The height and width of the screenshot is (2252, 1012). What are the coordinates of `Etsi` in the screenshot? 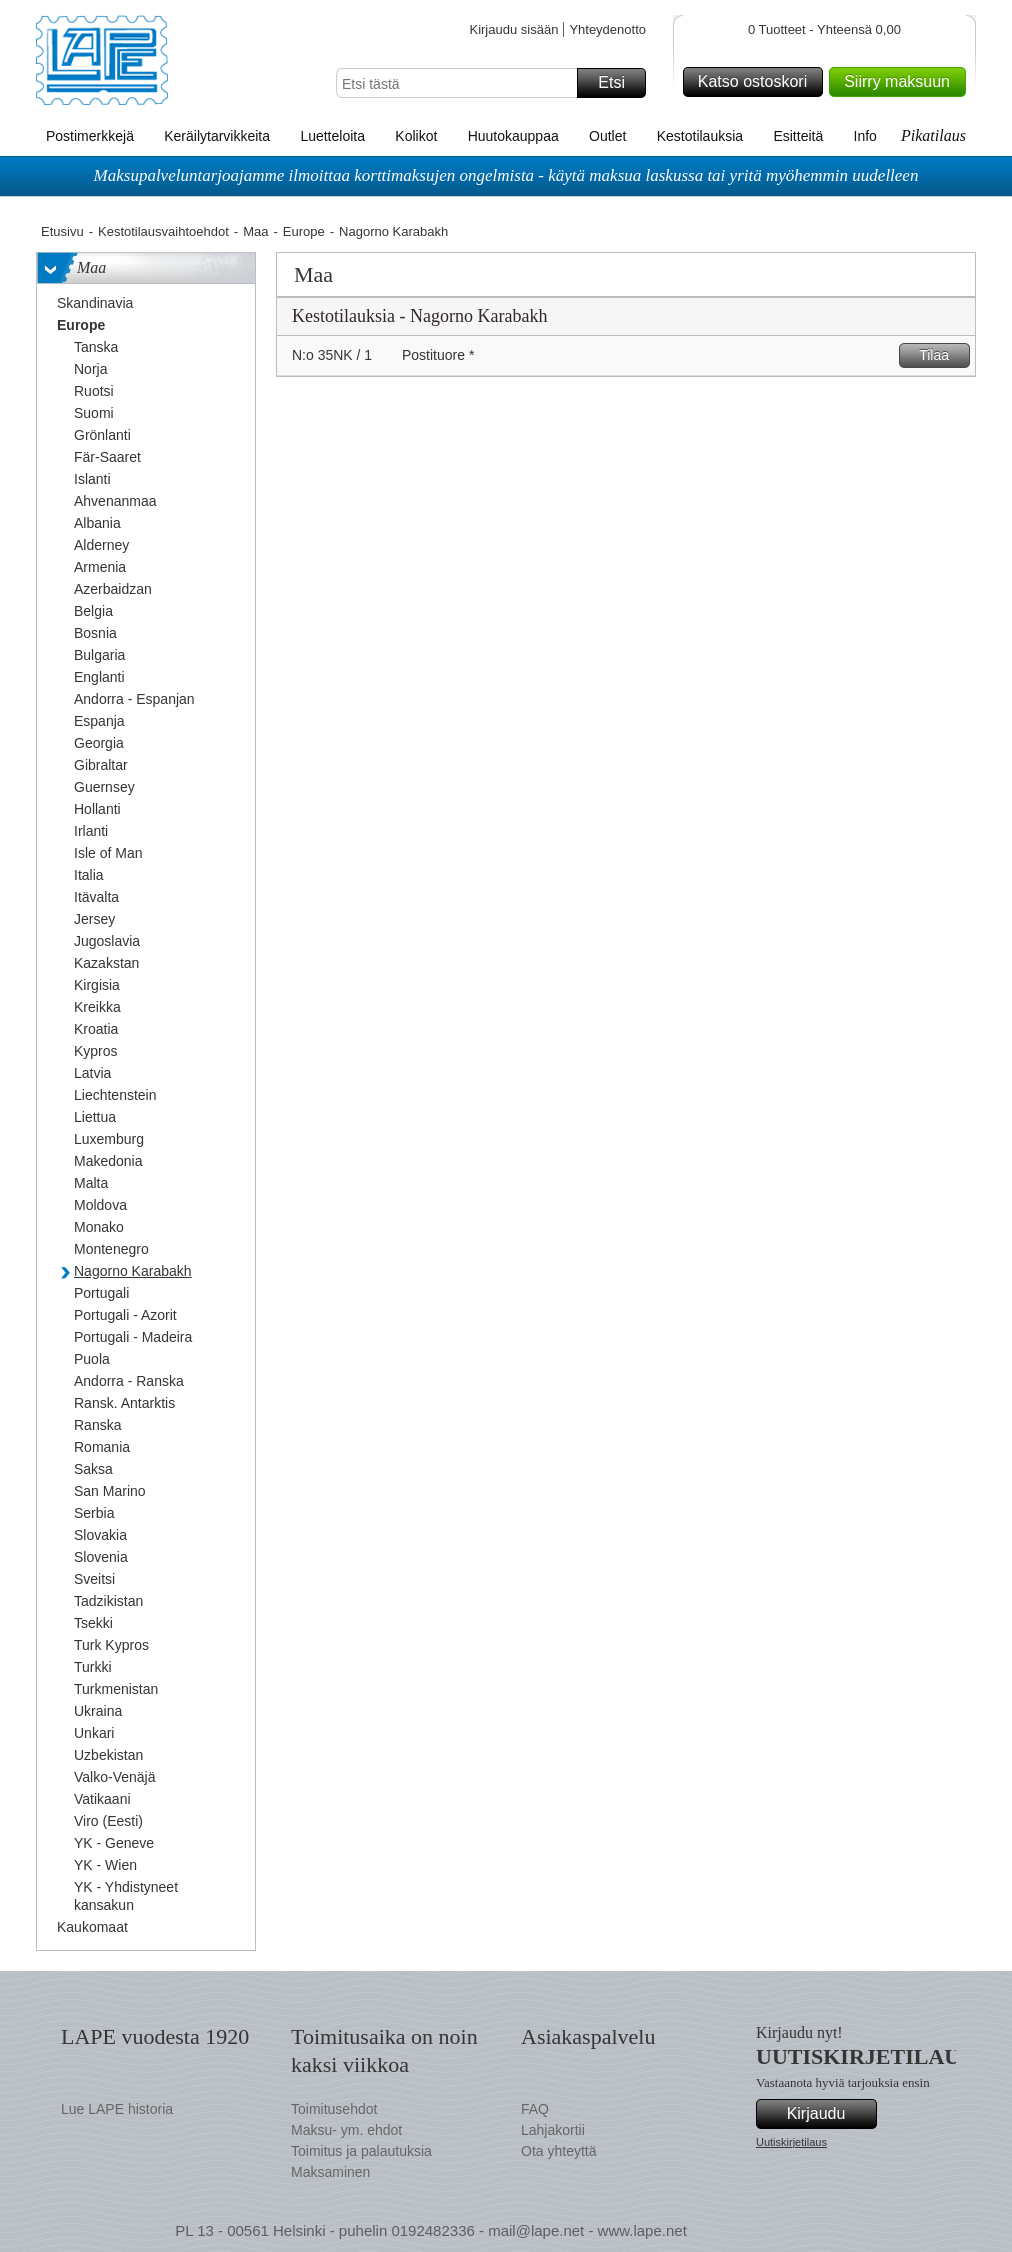 It's located at (619, 83).